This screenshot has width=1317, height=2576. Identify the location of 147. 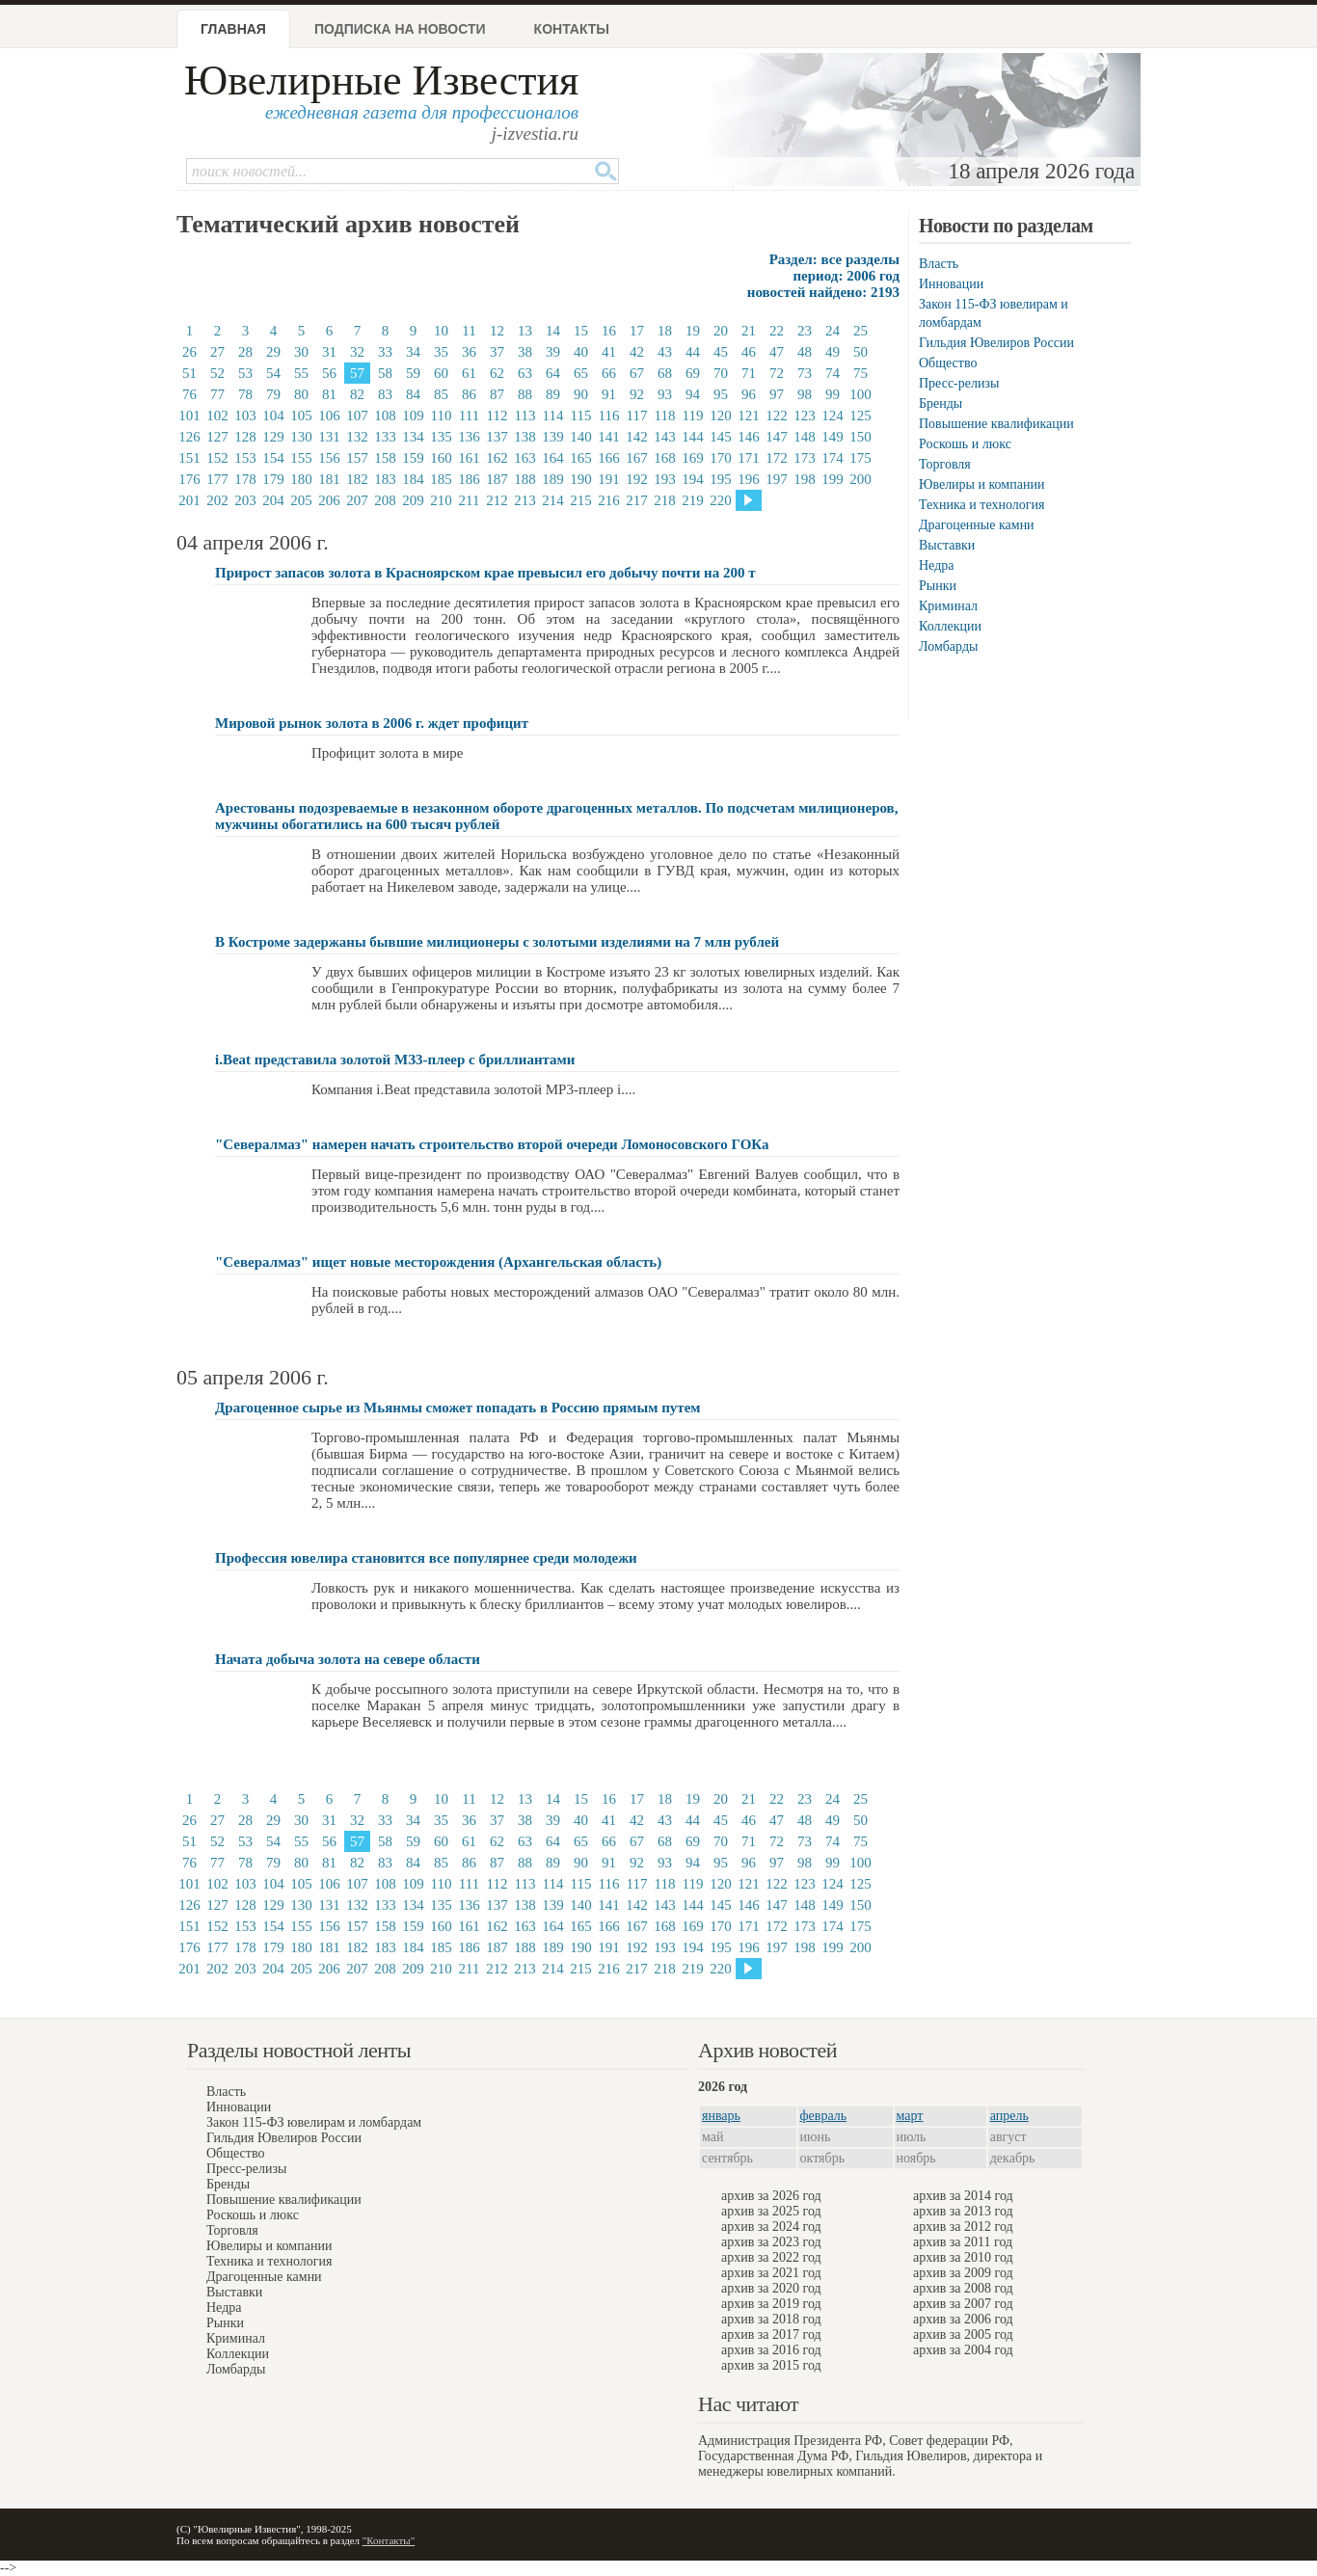
(777, 436).